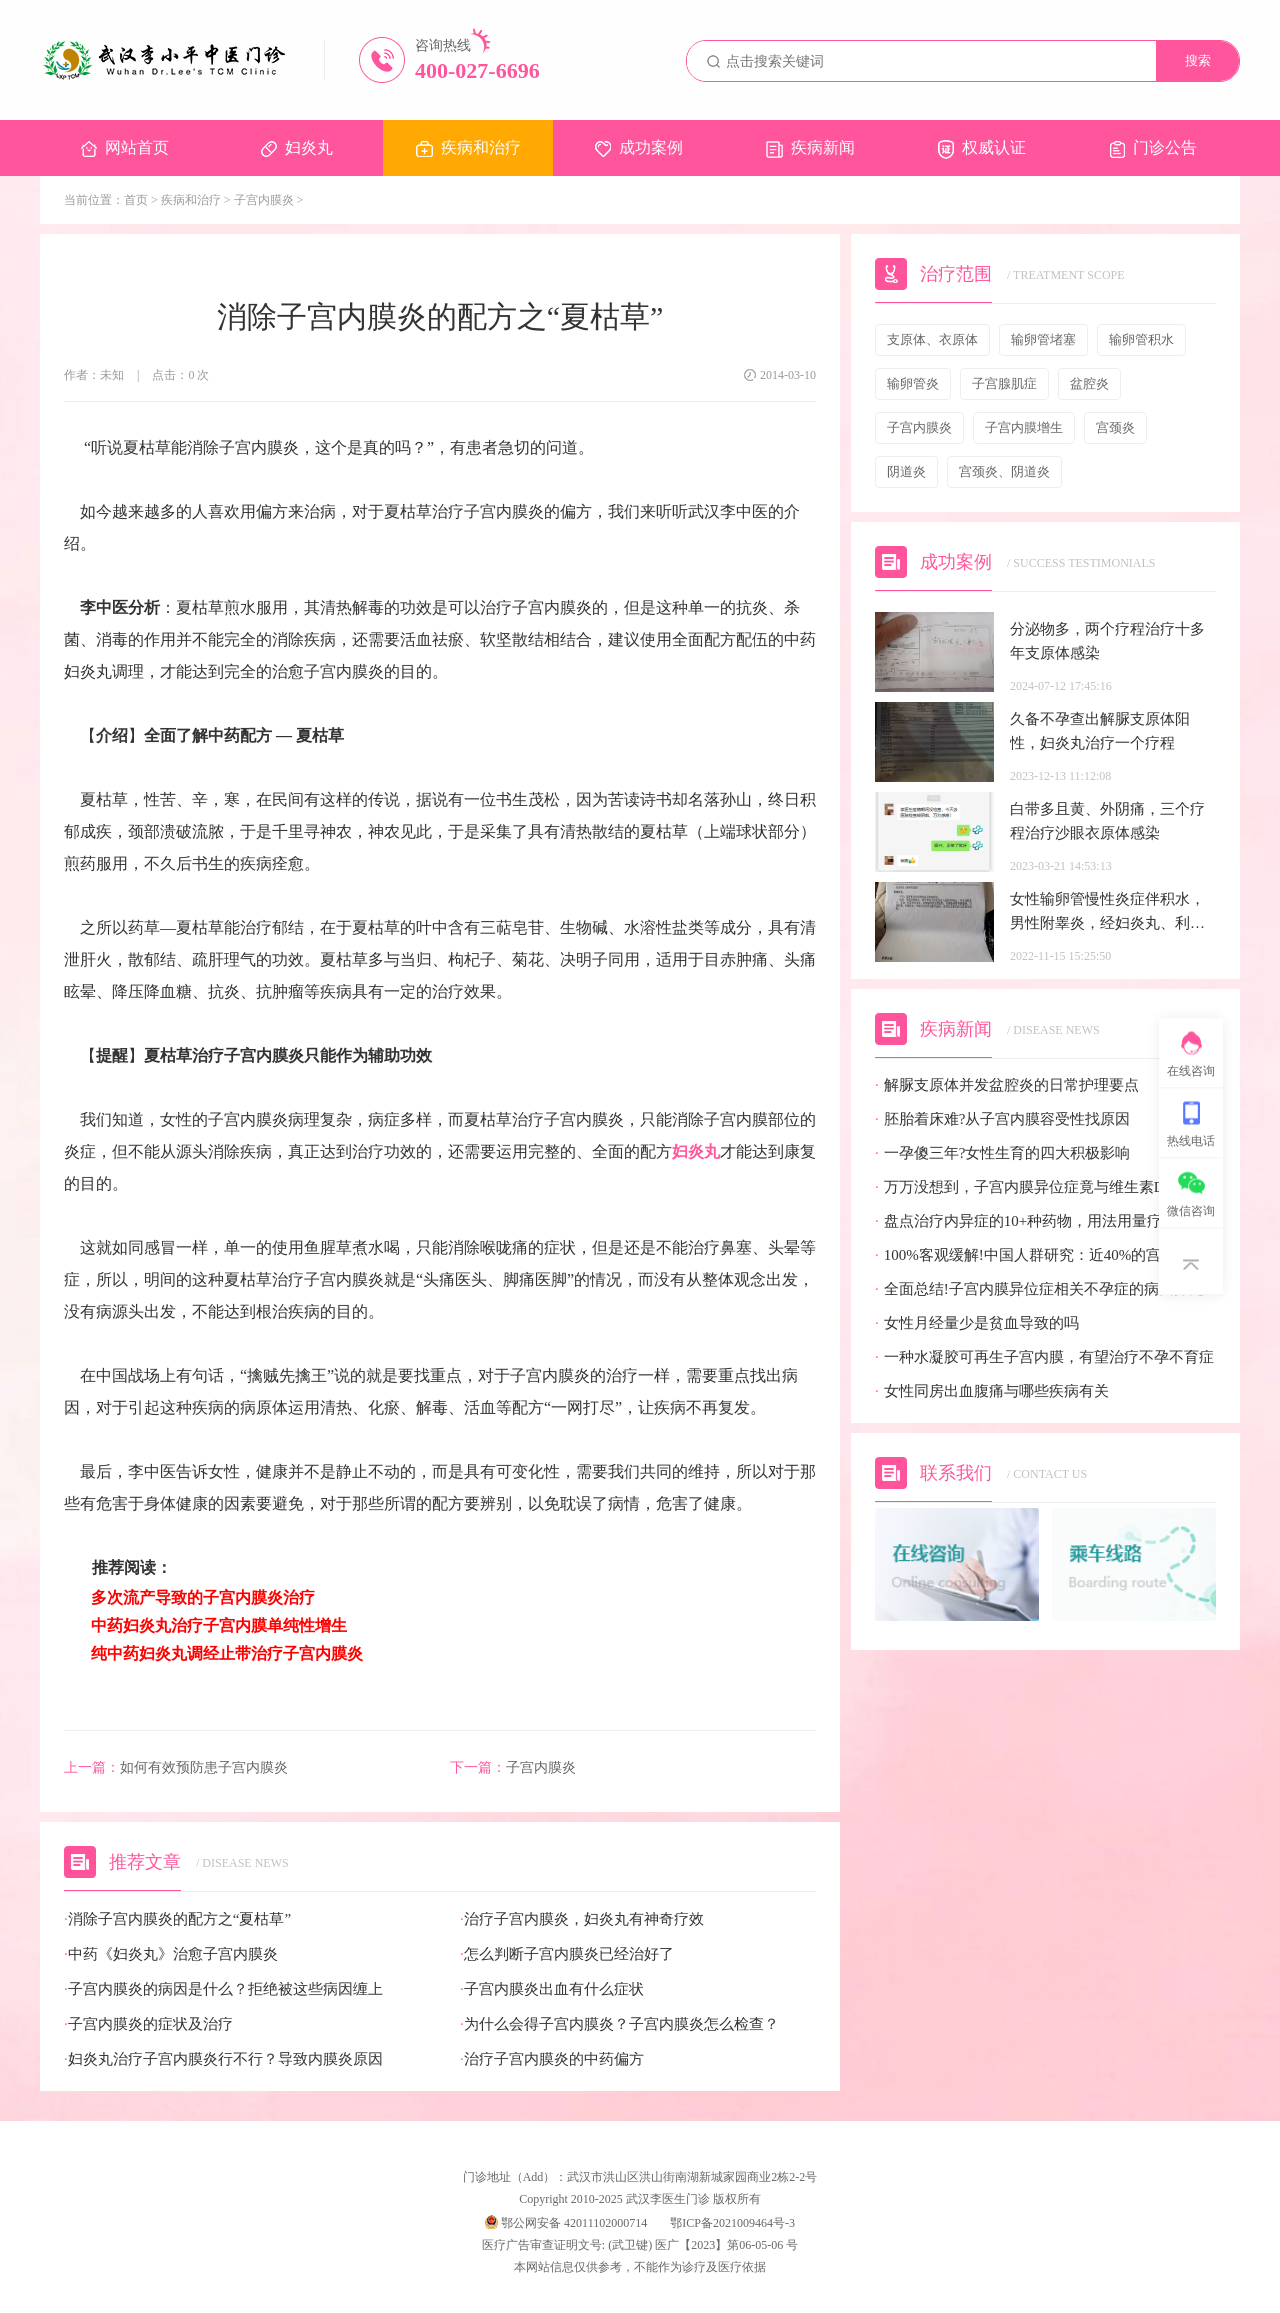 The image size is (1280, 2313). Describe the element at coordinates (992, 1391) in the screenshot. I see `女性同房出血腹痛与哪些疾病有关` at that location.